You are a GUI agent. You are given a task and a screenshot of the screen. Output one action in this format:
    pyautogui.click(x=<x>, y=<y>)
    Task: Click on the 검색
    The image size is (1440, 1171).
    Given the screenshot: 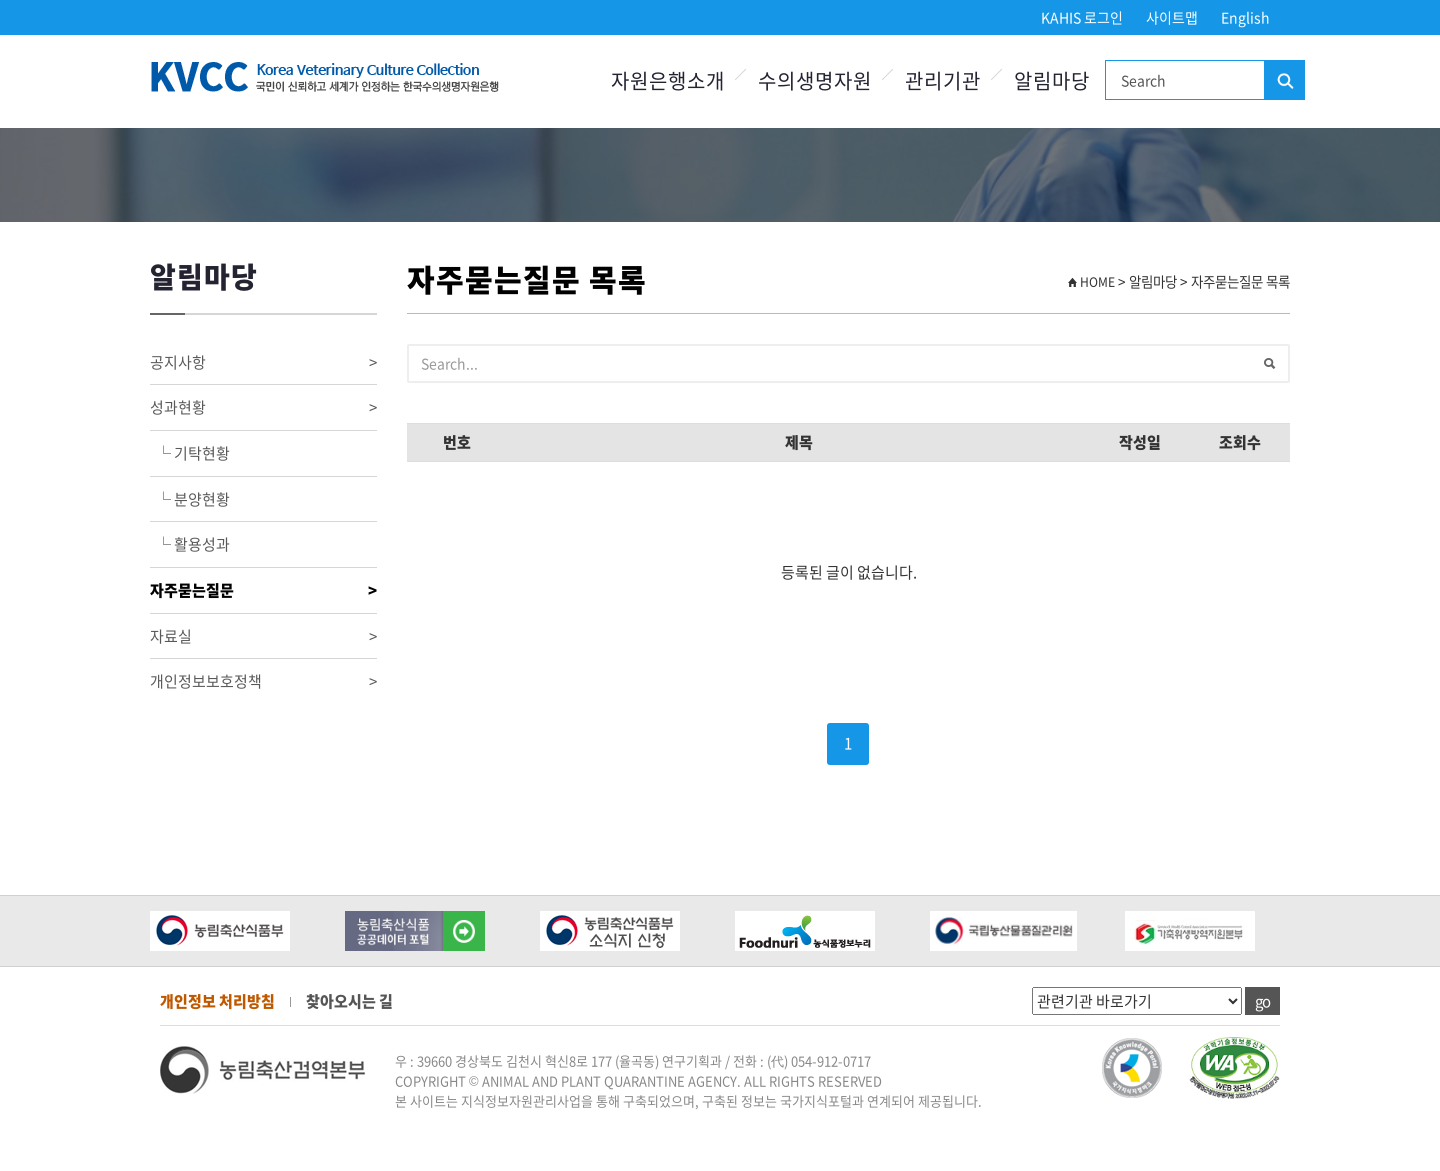 What is the action you would take?
    pyautogui.click(x=1284, y=81)
    